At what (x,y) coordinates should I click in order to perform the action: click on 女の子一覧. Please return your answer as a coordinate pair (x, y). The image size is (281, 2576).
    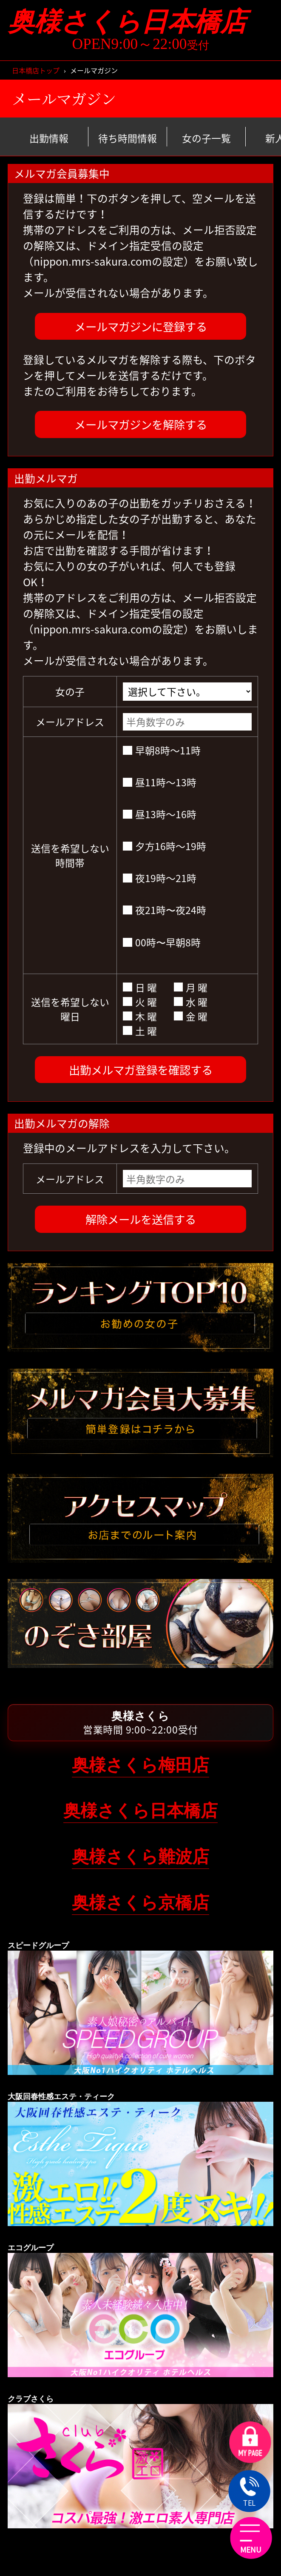
    Looking at the image, I should click on (206, 138).